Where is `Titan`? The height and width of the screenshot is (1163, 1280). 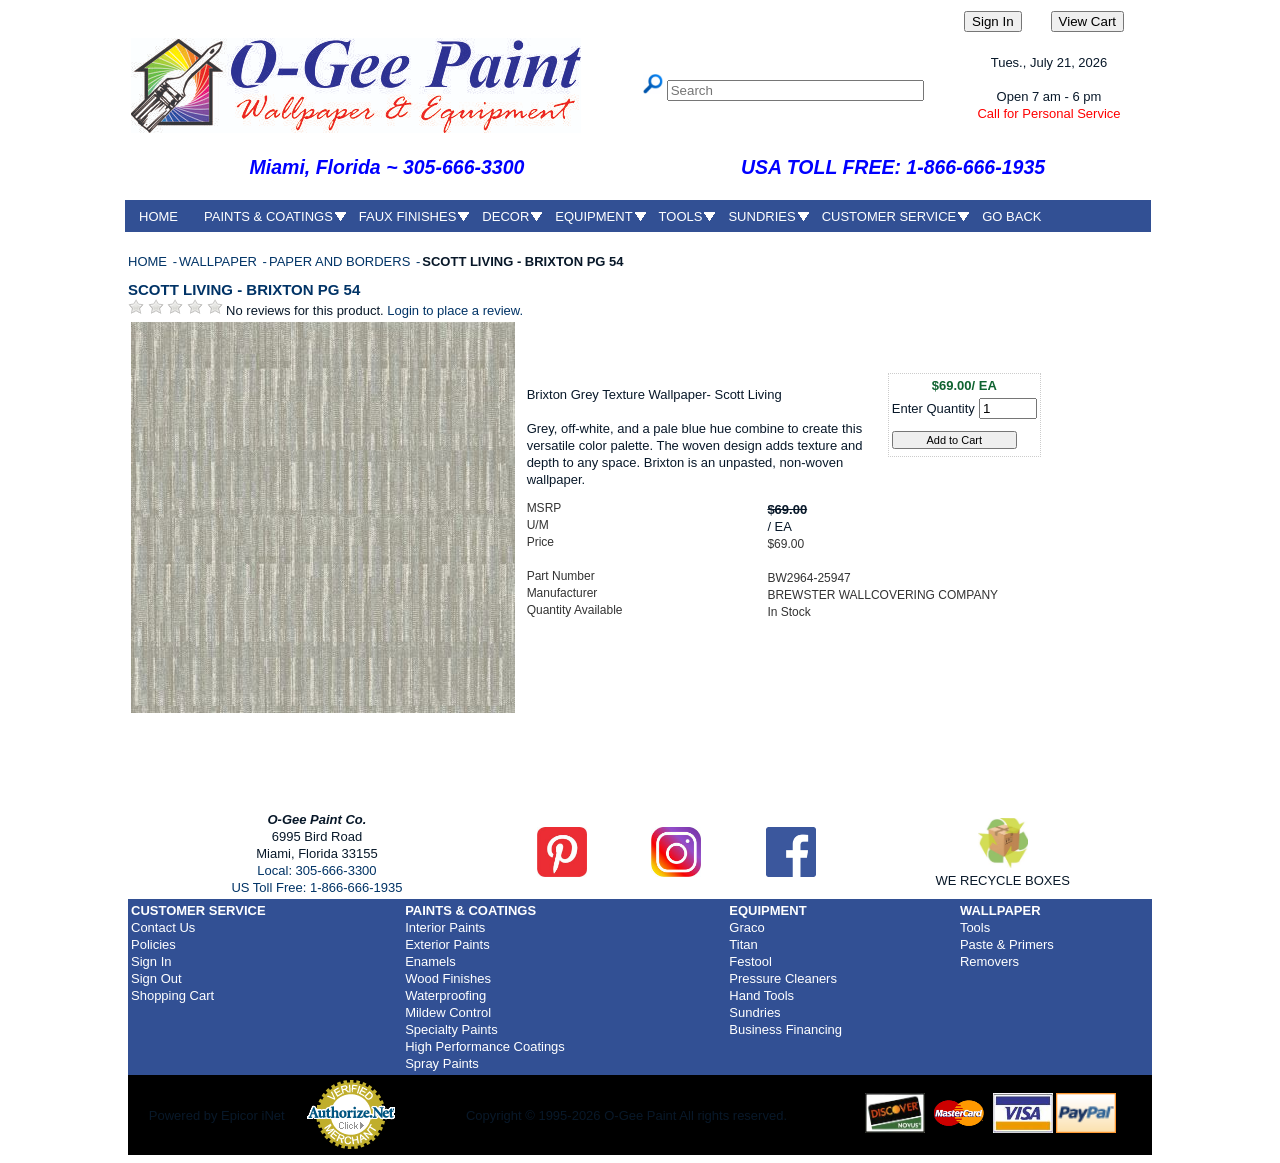 Titan is located at coordinates (743, 944).